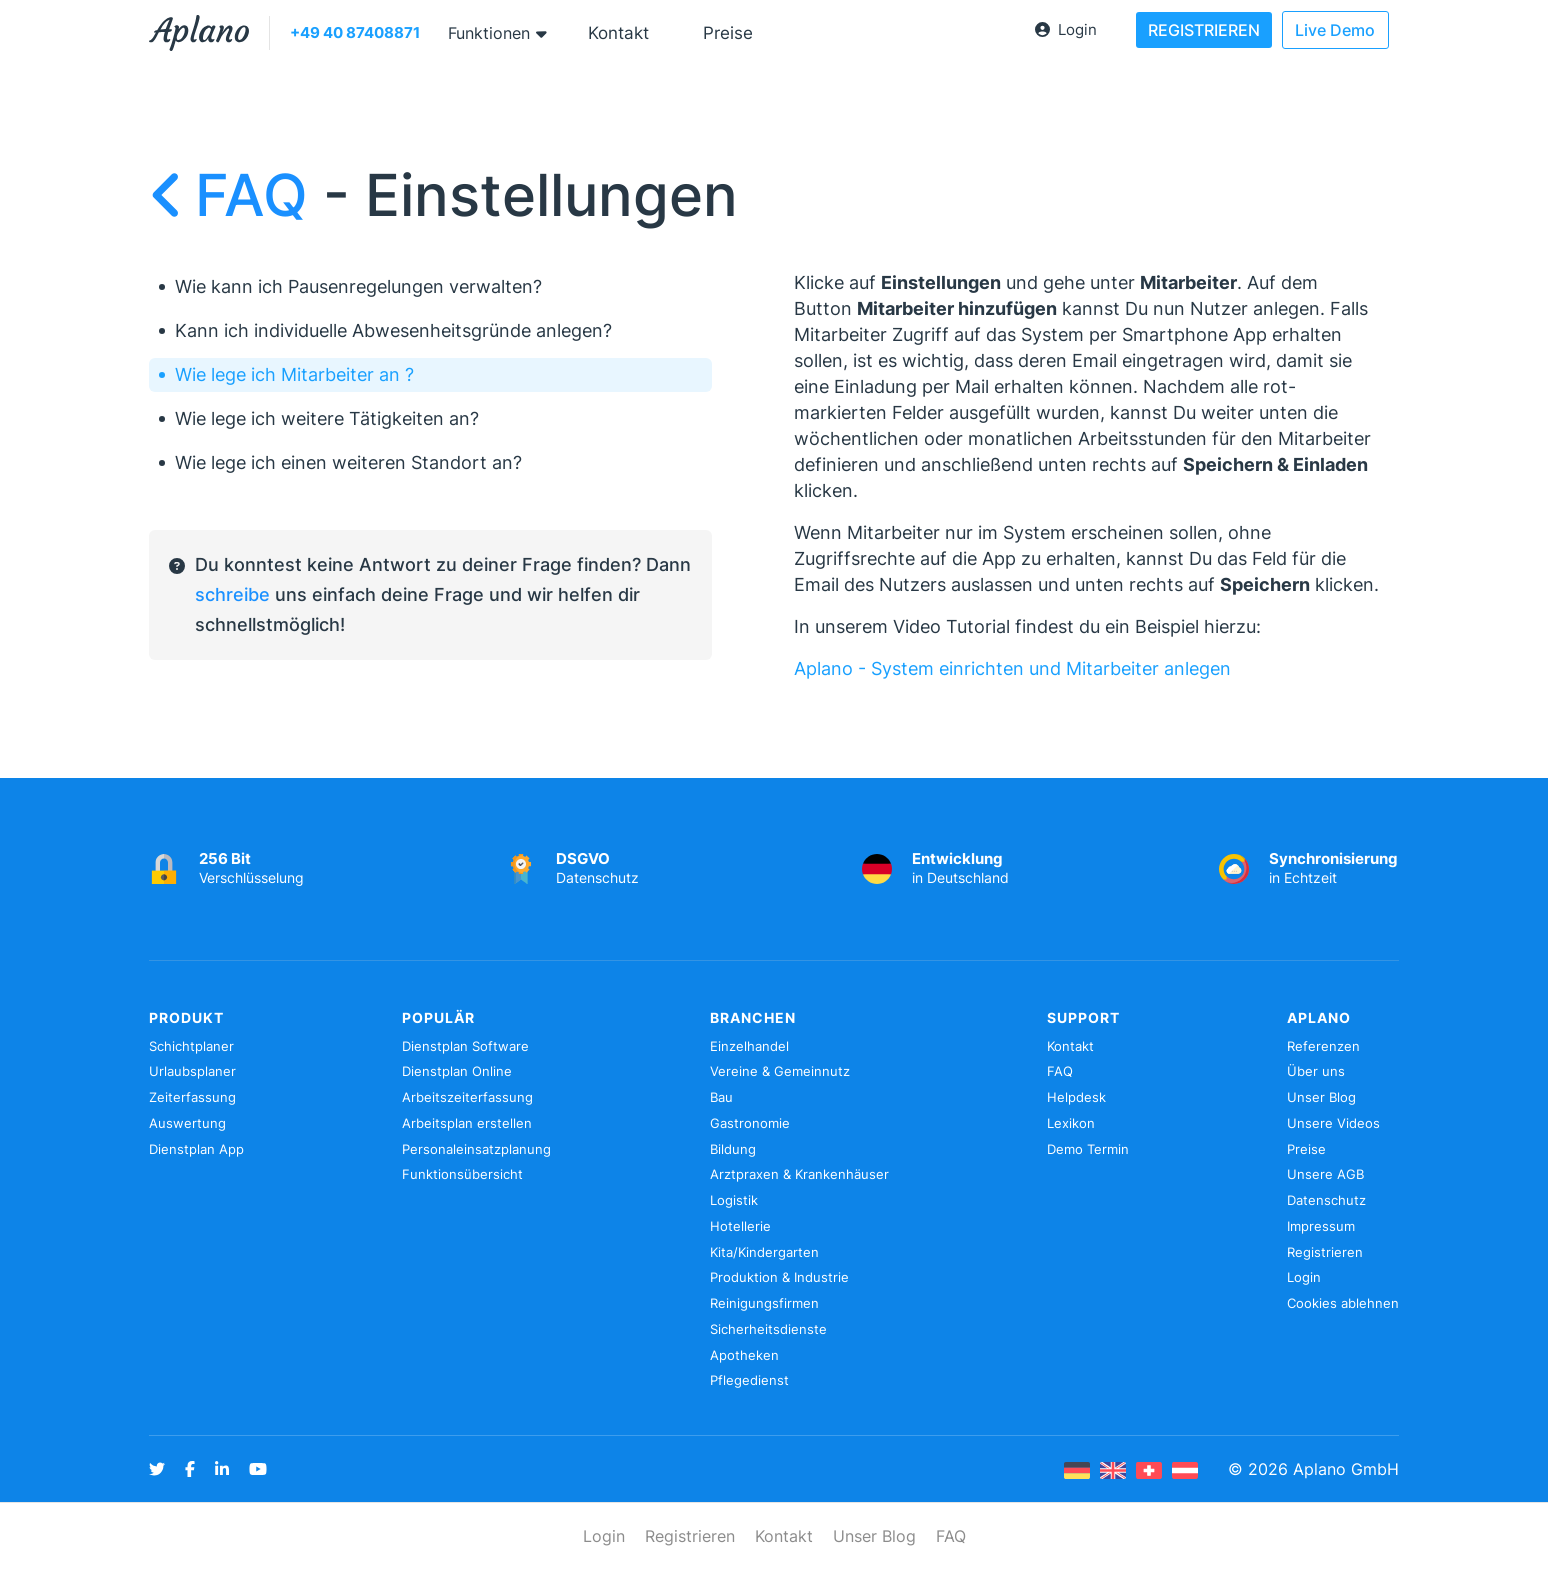 The height and width of the screenshot is (1569, 1548). What do you see at coordinates (728, 33) in the screenshot?
I see `Preise` at bounding box center [728, 33].